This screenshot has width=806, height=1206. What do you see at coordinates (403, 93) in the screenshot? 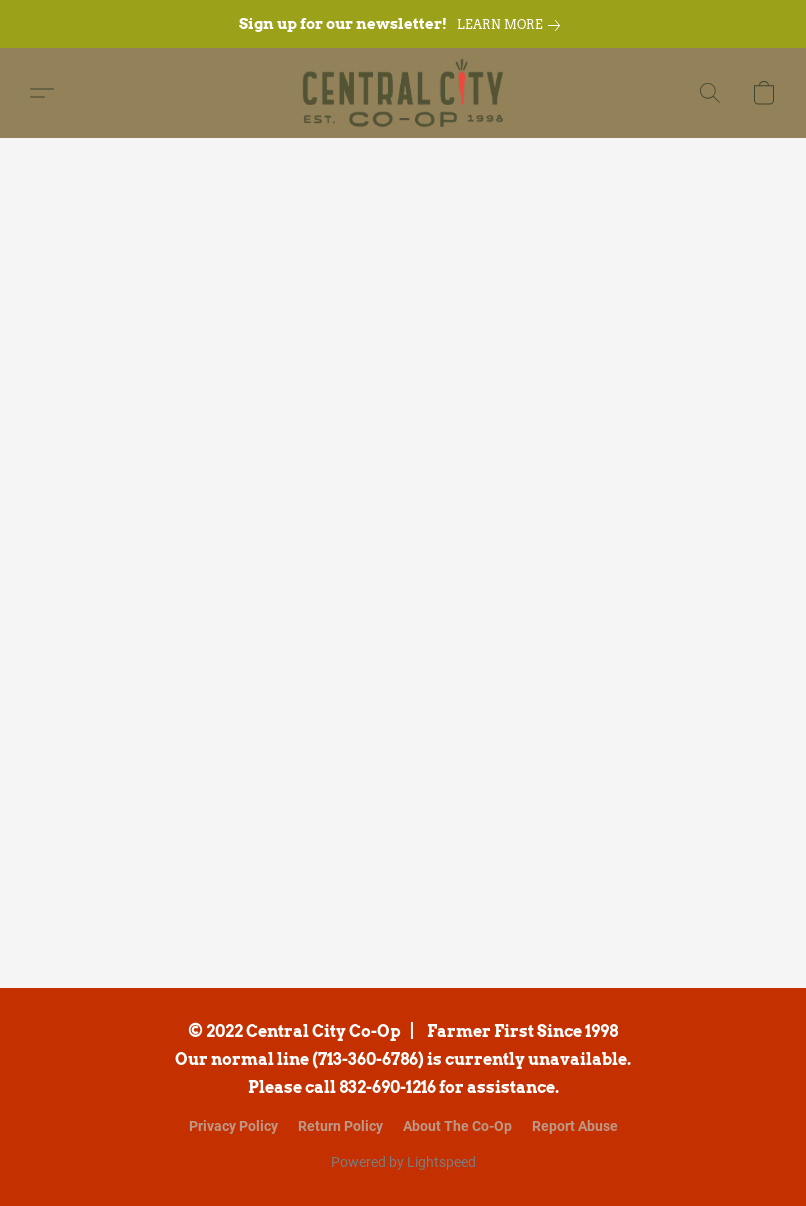
I see `[button]` at bounding box center [403, 93].